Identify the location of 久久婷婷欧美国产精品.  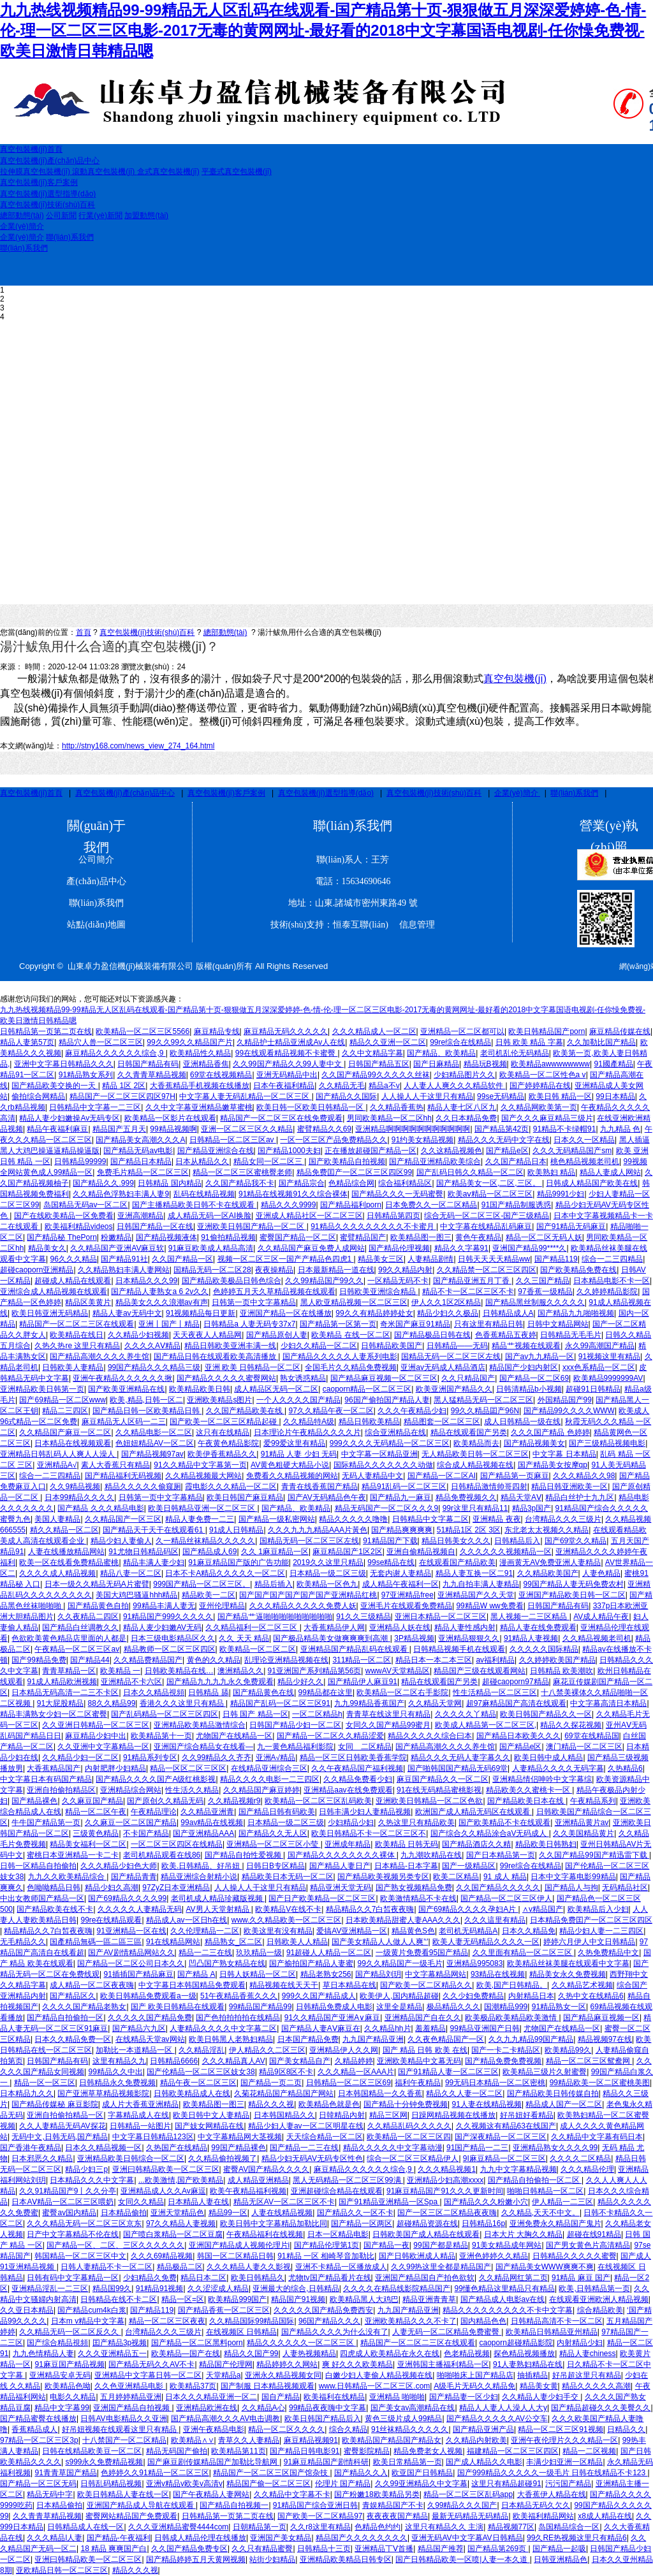
(557, 1659).